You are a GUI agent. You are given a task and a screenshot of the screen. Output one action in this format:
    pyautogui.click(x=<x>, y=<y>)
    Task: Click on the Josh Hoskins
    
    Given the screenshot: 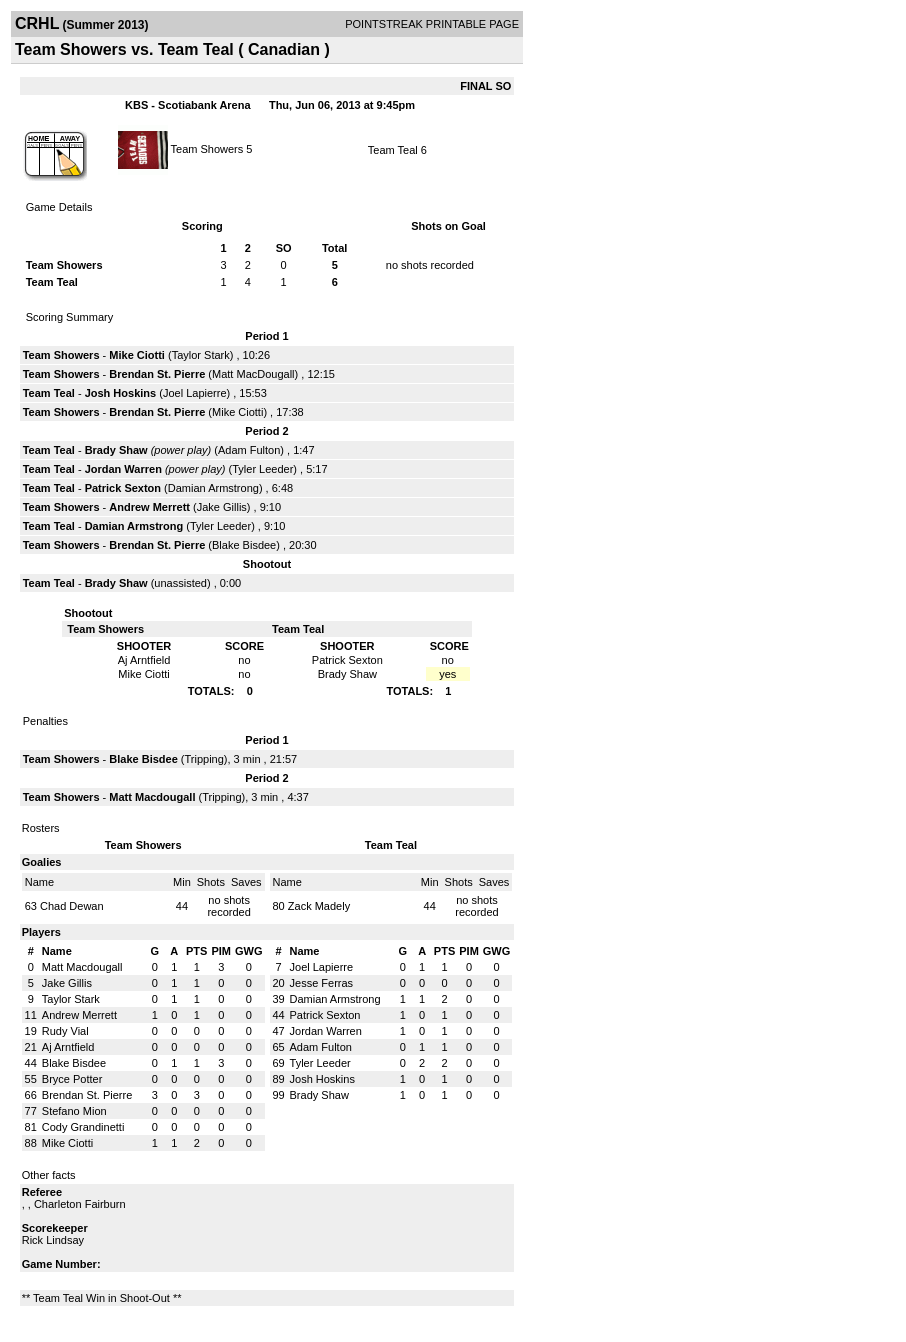 What is the action you would take?
    pyautogui.click(x=121, y=393)
    